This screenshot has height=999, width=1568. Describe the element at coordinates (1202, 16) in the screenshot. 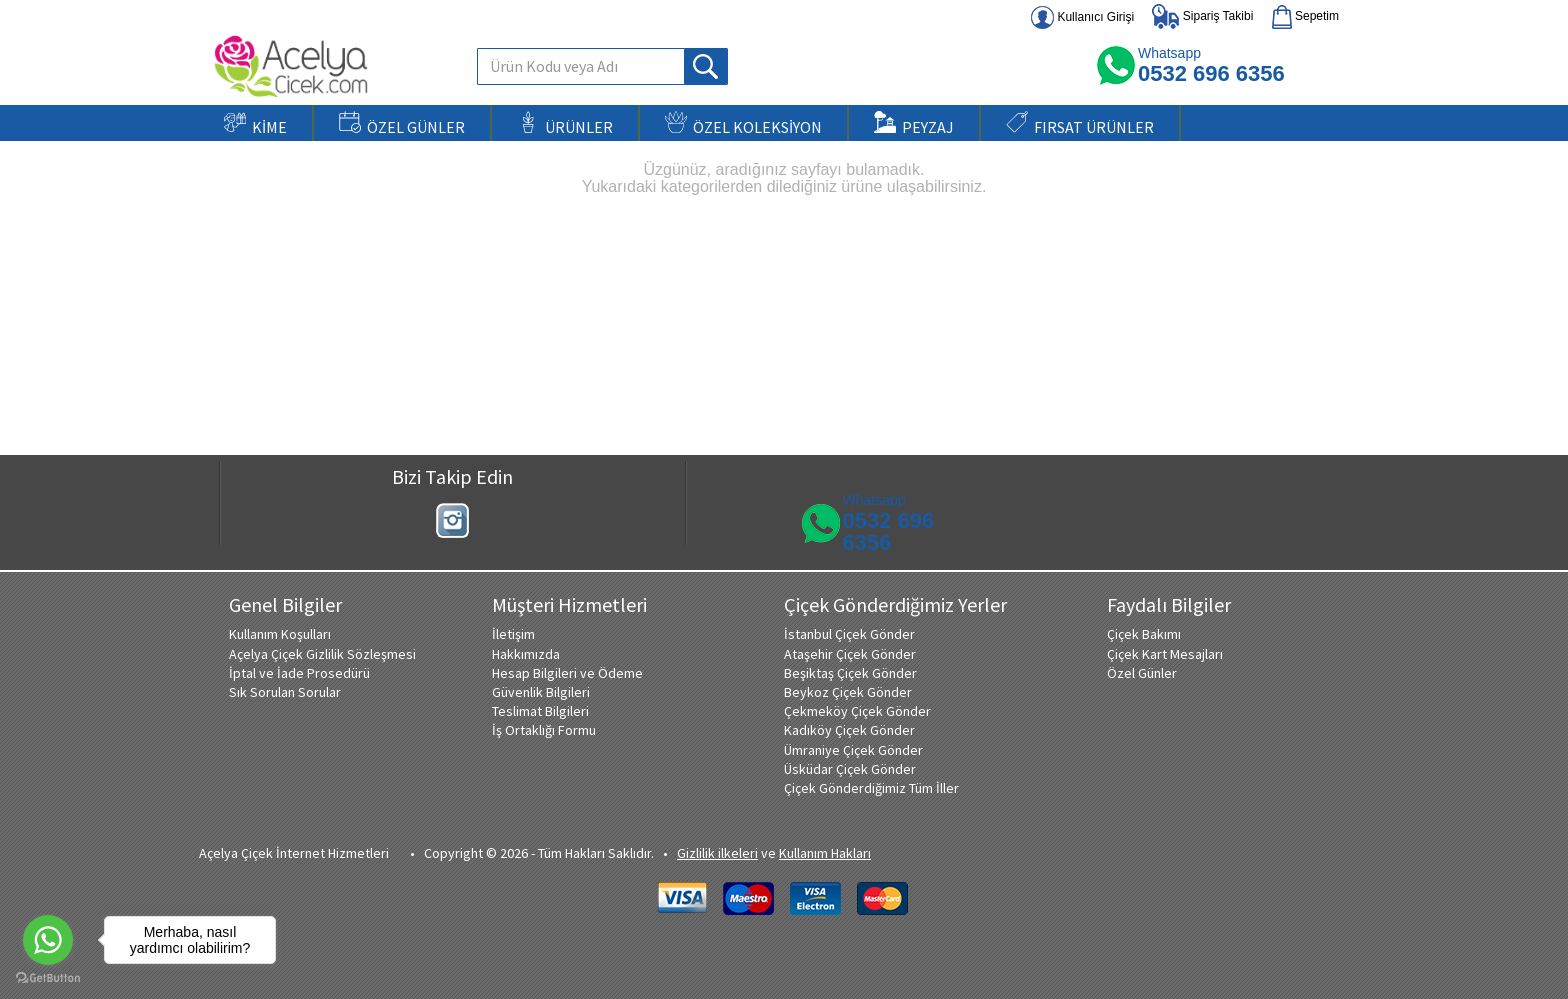

I see `Sipariş Takibi` at that location.